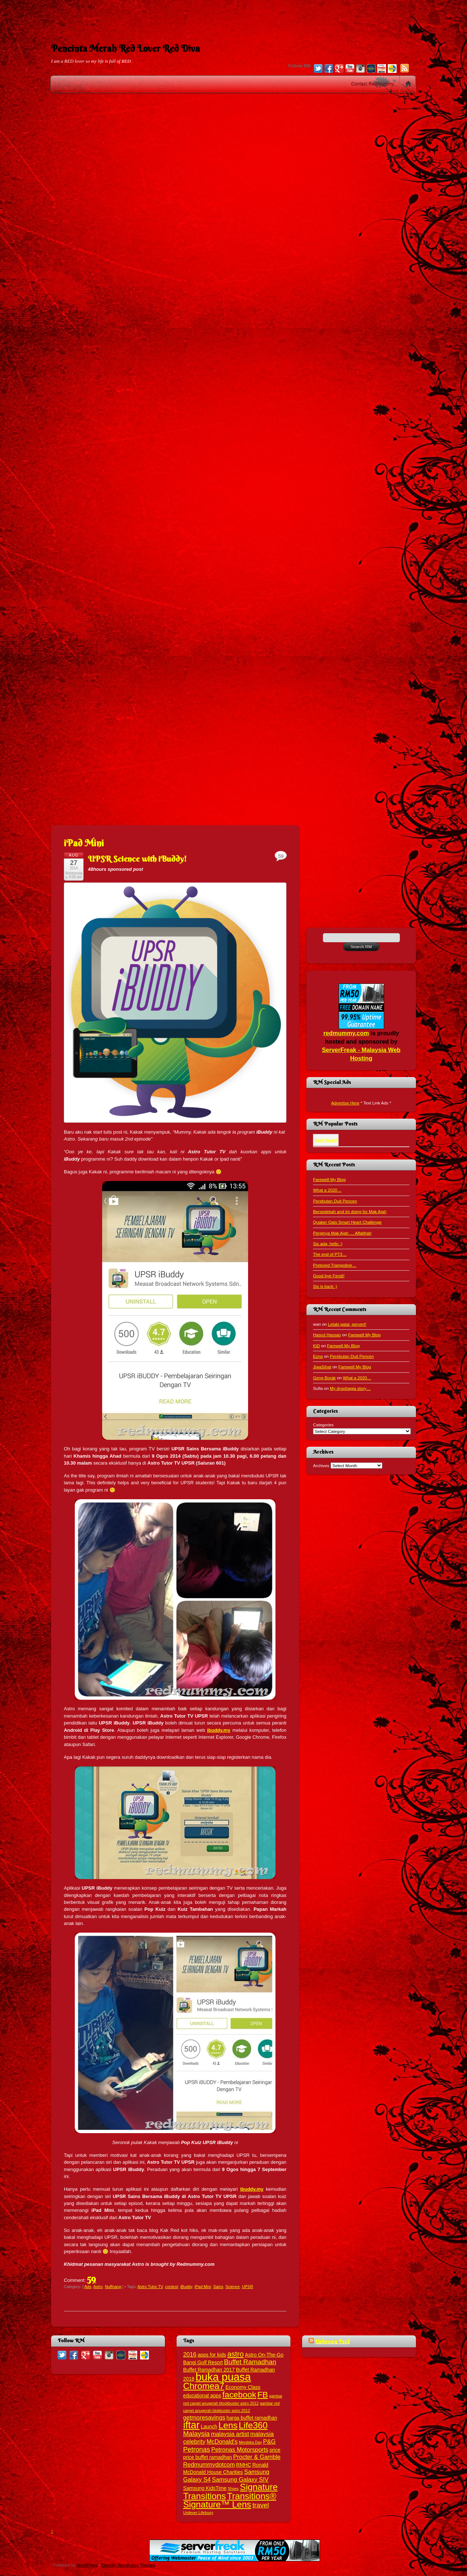  What do you see at coordinates (327, 1334) in the screenshot?
I see `Hasrul Hassan` at bounding box center [327, 1334].